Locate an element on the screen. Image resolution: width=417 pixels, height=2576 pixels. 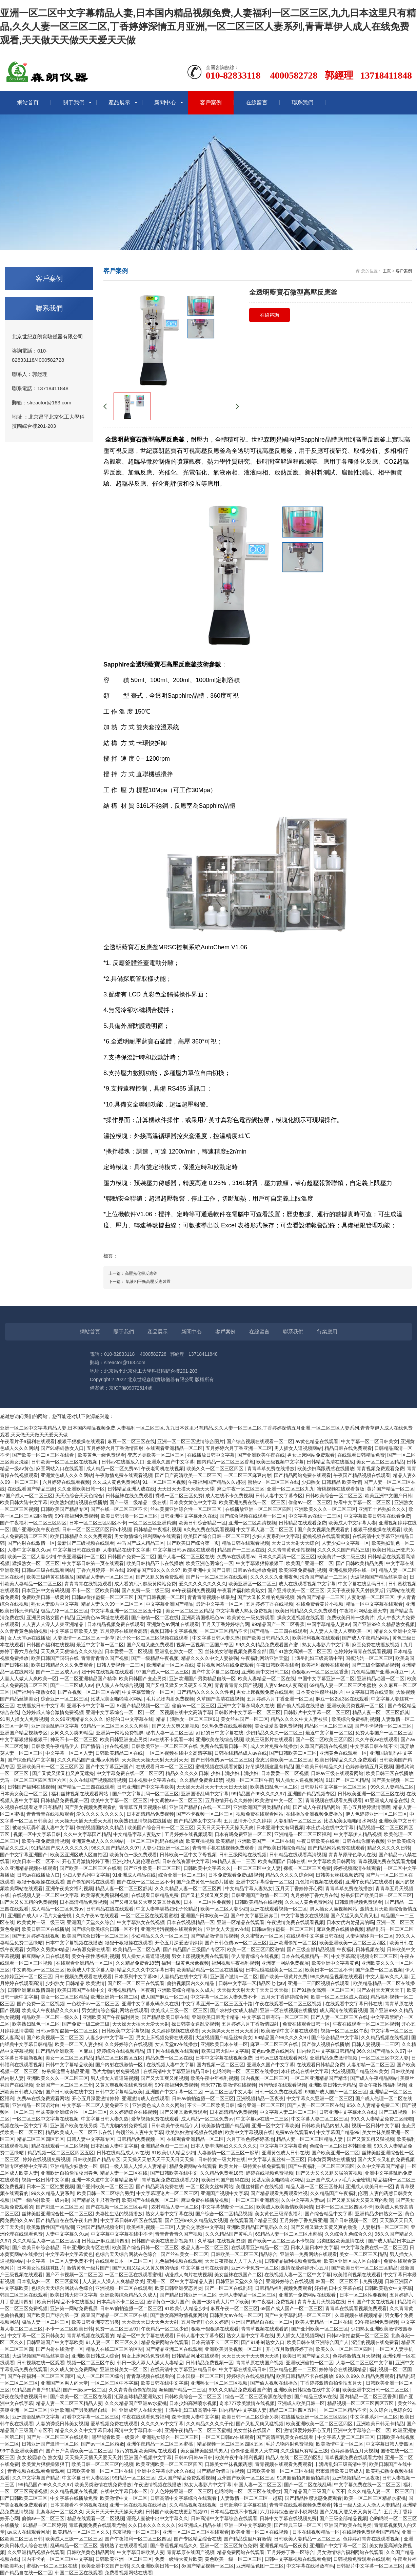
很污的视频欧美网站在线观看 is located at coordinates (146, 2450).